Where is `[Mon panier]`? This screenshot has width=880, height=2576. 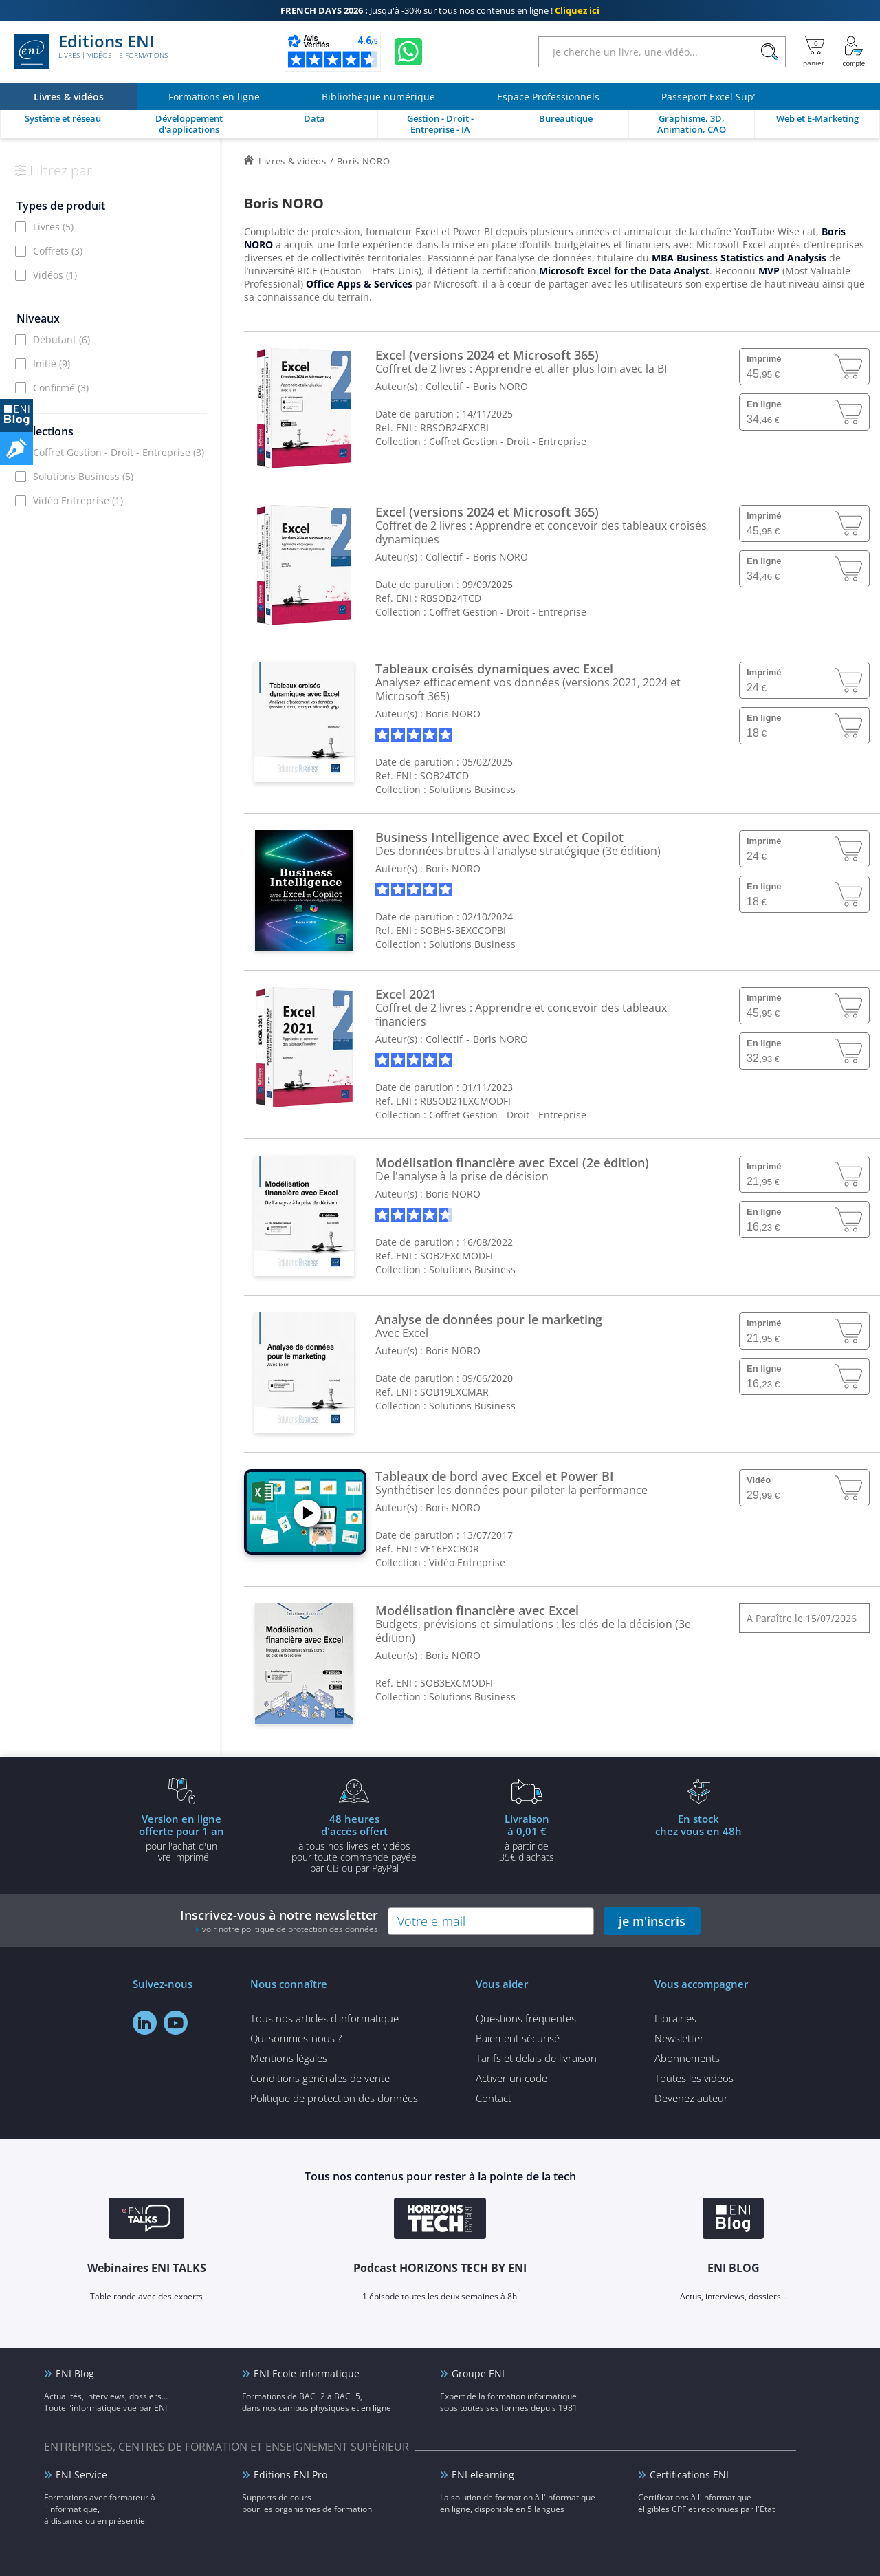 [Mon panier] is located at coordinates (813, 51).